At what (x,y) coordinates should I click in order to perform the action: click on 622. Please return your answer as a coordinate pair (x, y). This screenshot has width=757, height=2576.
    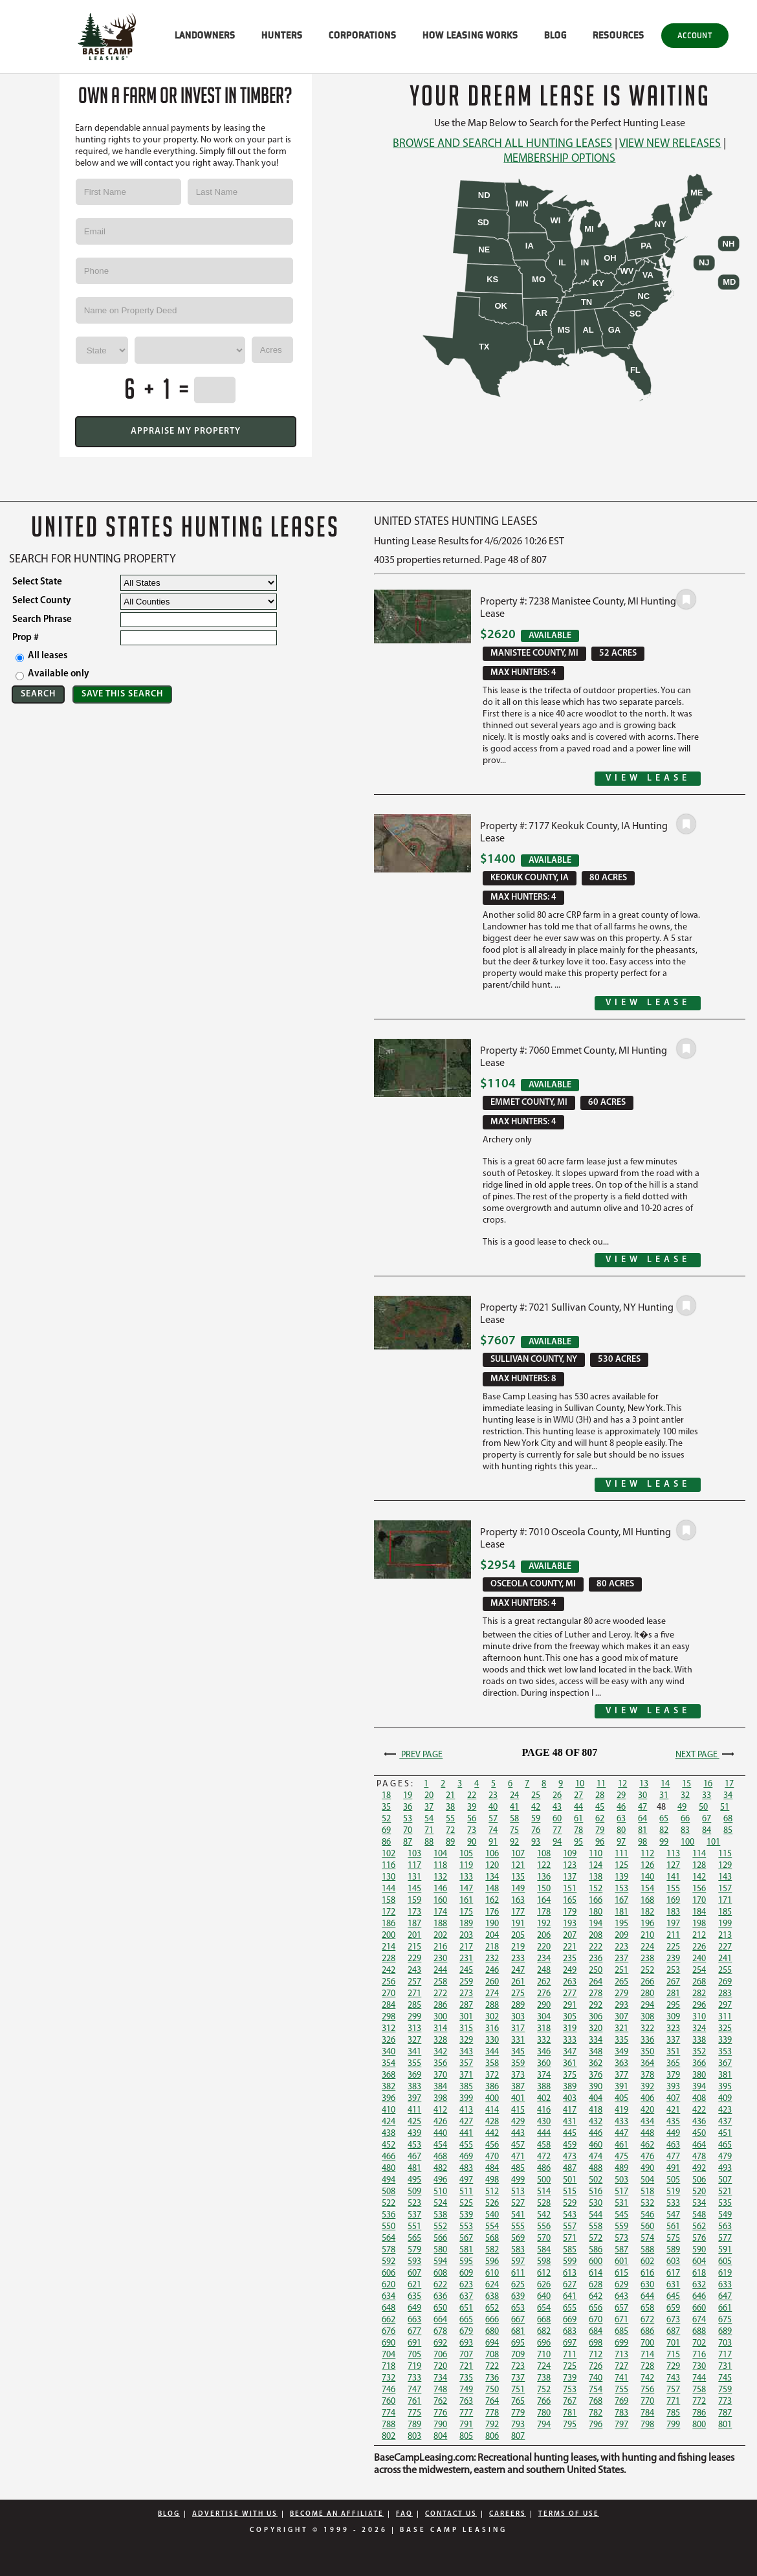
    Looking at the image, I should click on (440, 2285).